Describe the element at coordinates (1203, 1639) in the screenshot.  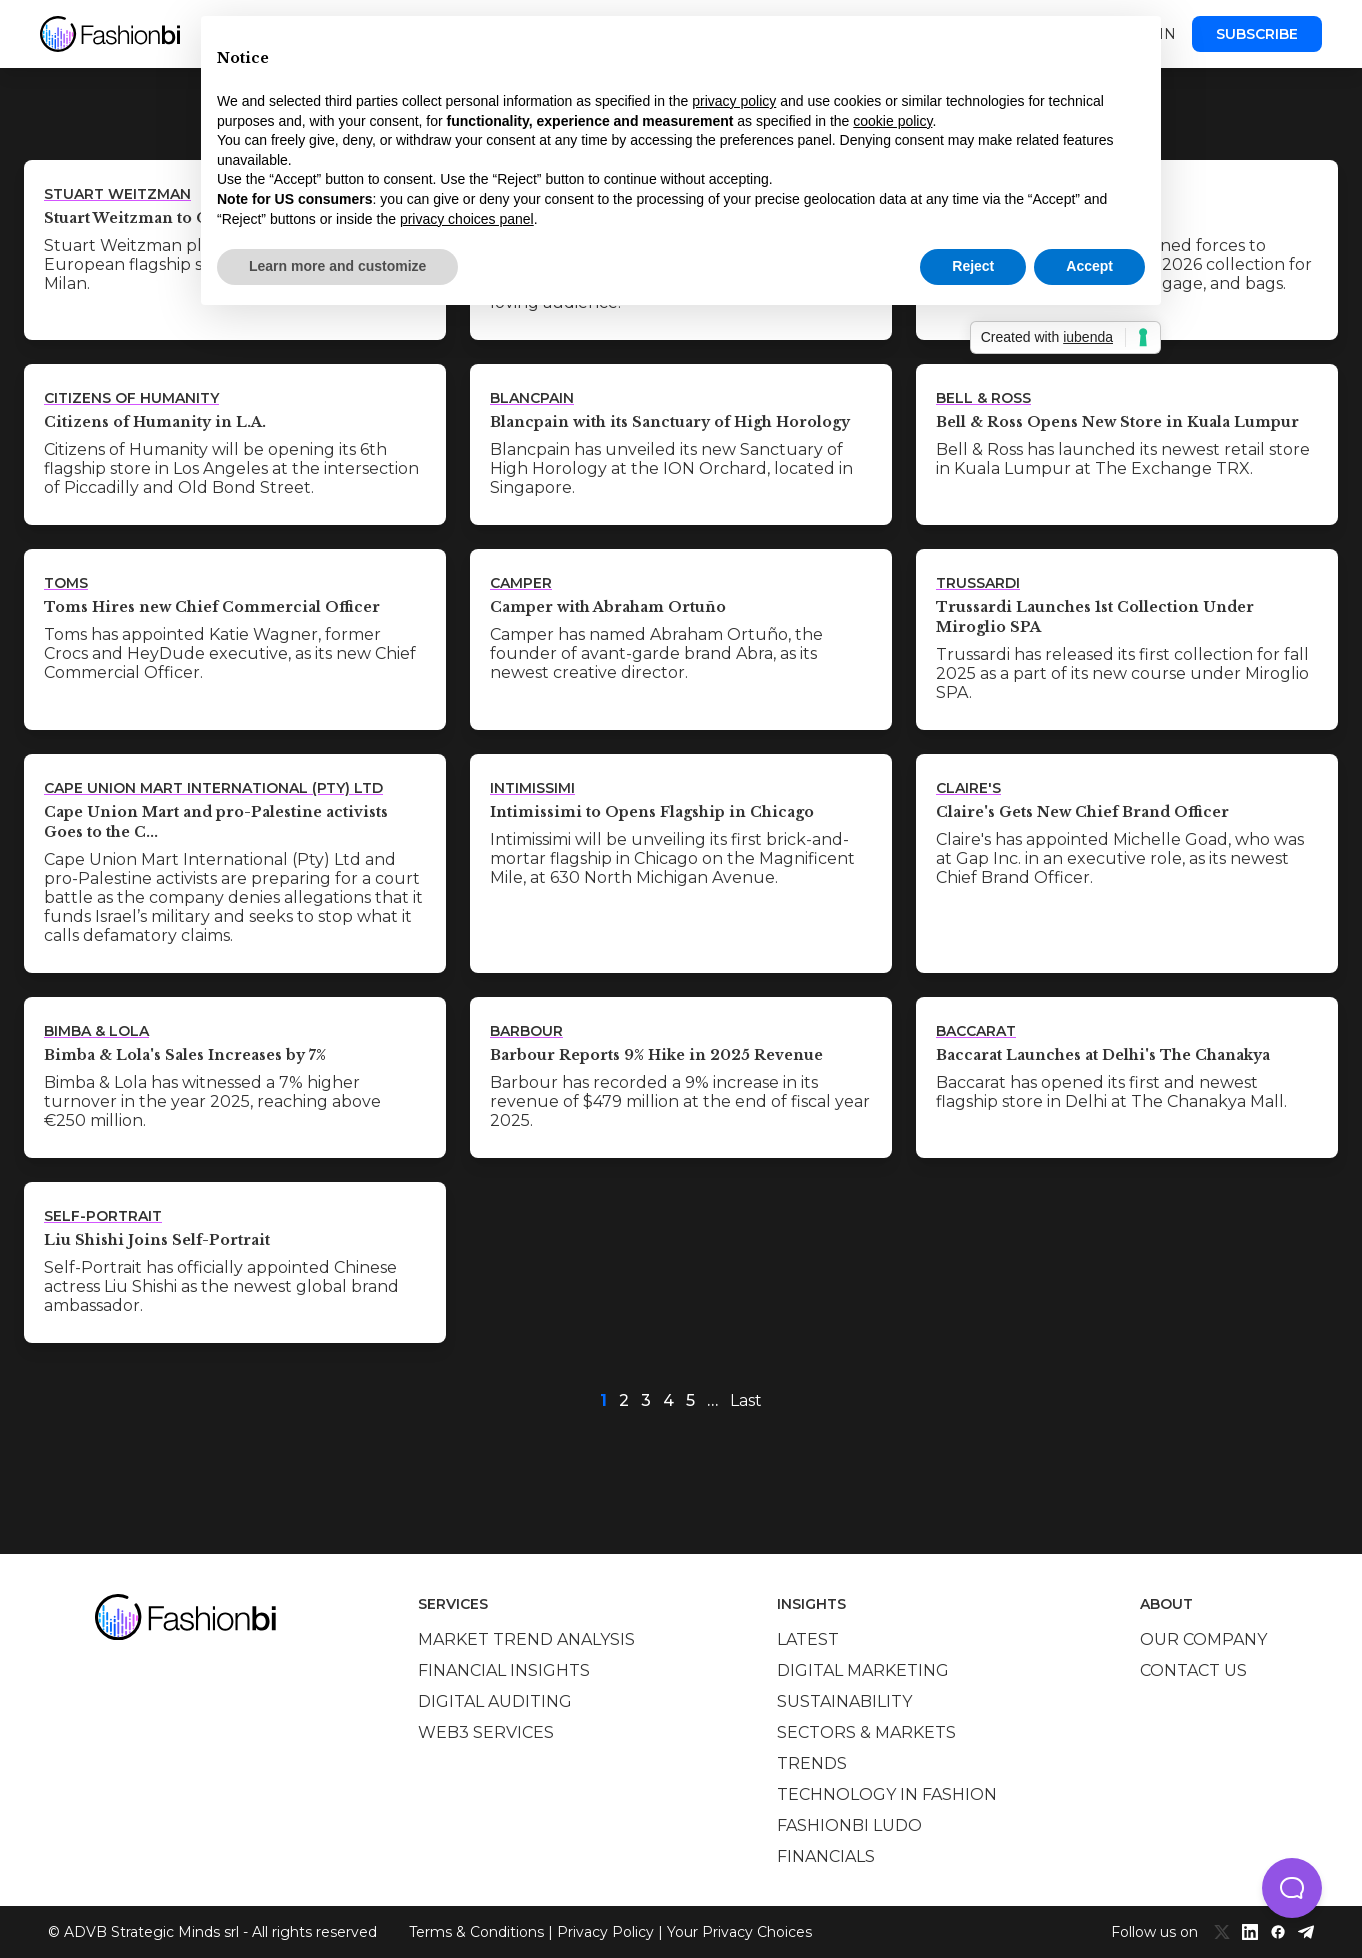
I see `Our company` at that location.